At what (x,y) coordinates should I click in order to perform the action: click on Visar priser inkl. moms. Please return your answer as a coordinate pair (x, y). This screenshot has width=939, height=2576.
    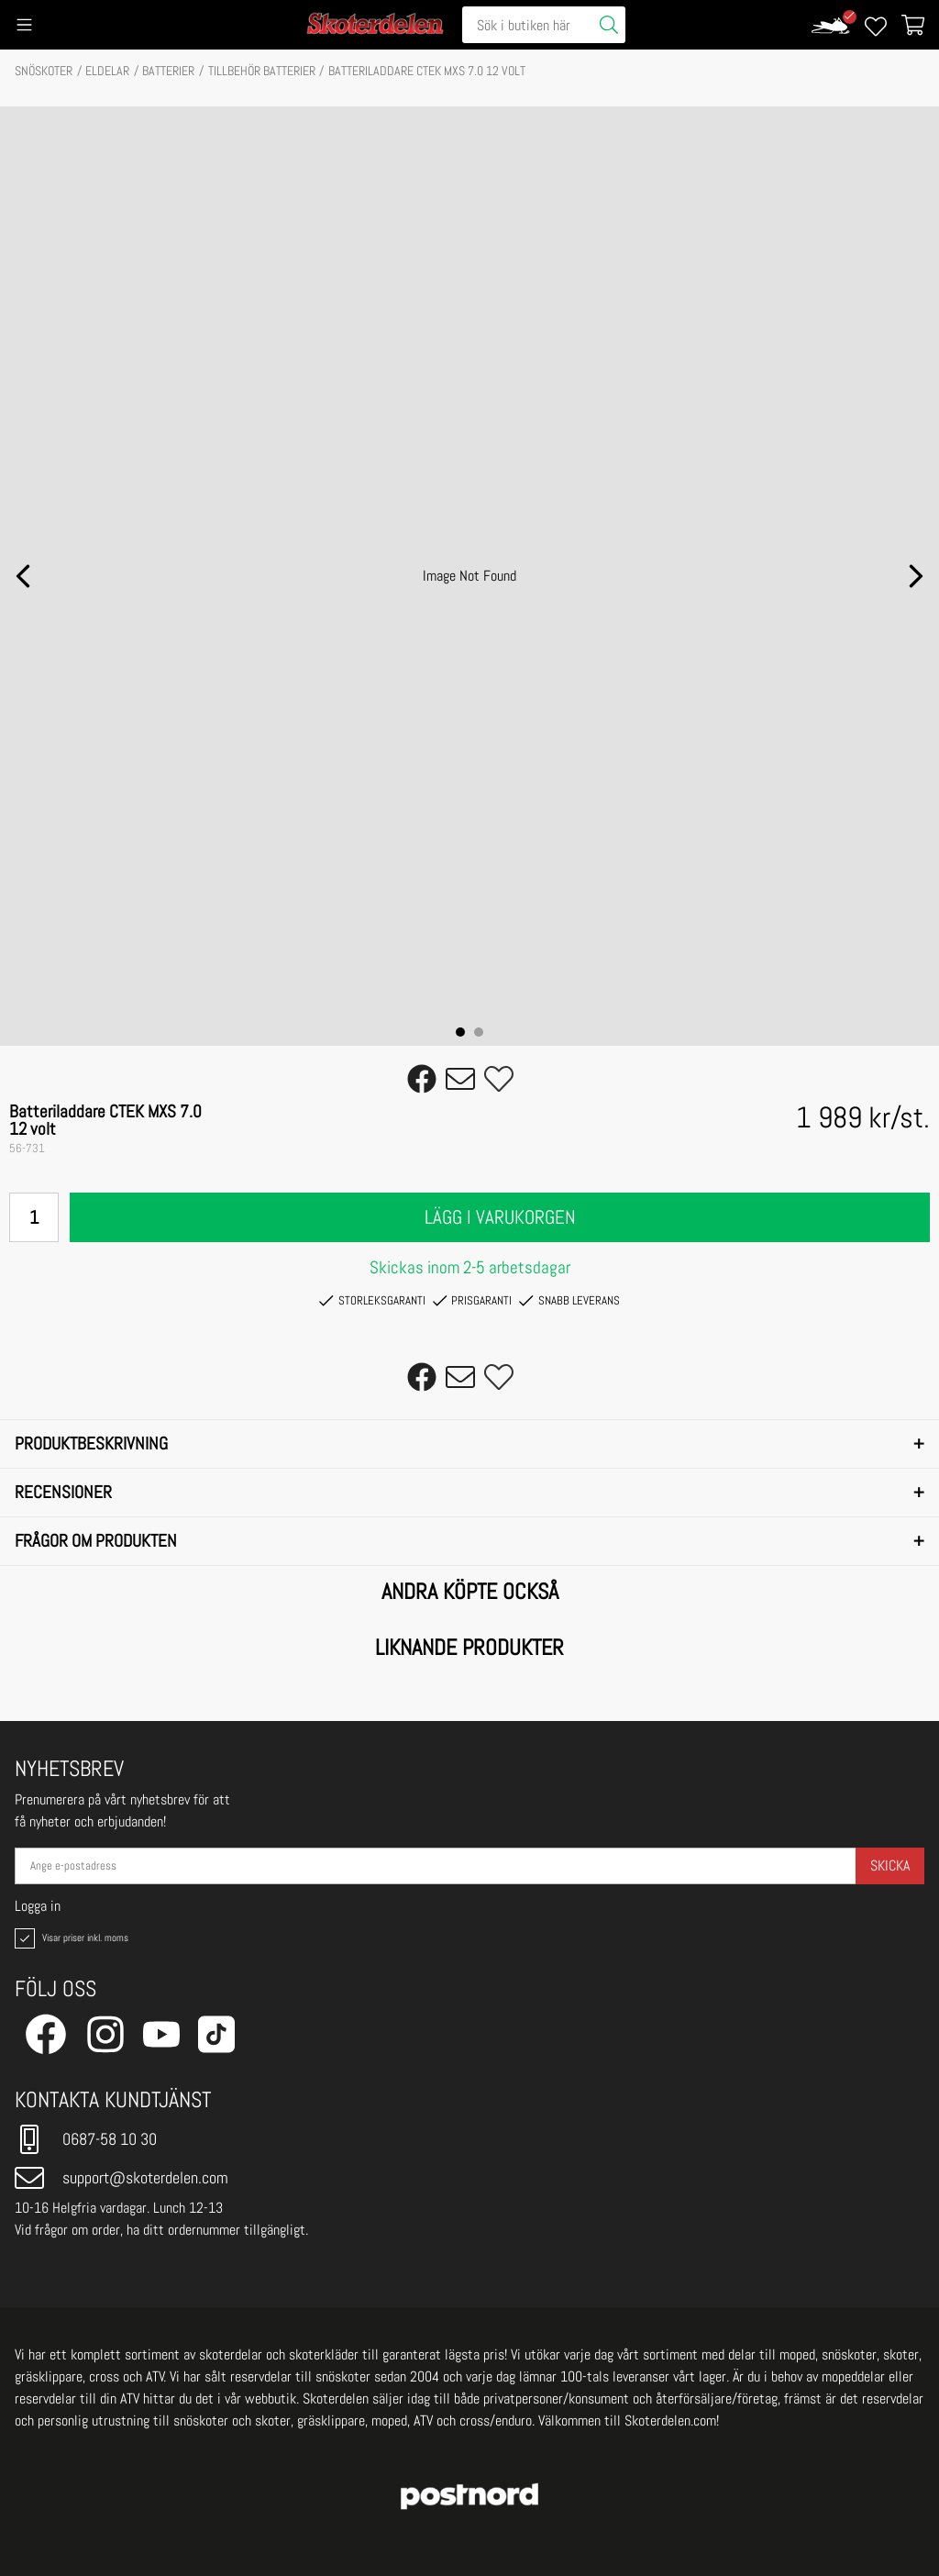
    Looking at the image, I should click on (70, 1938).